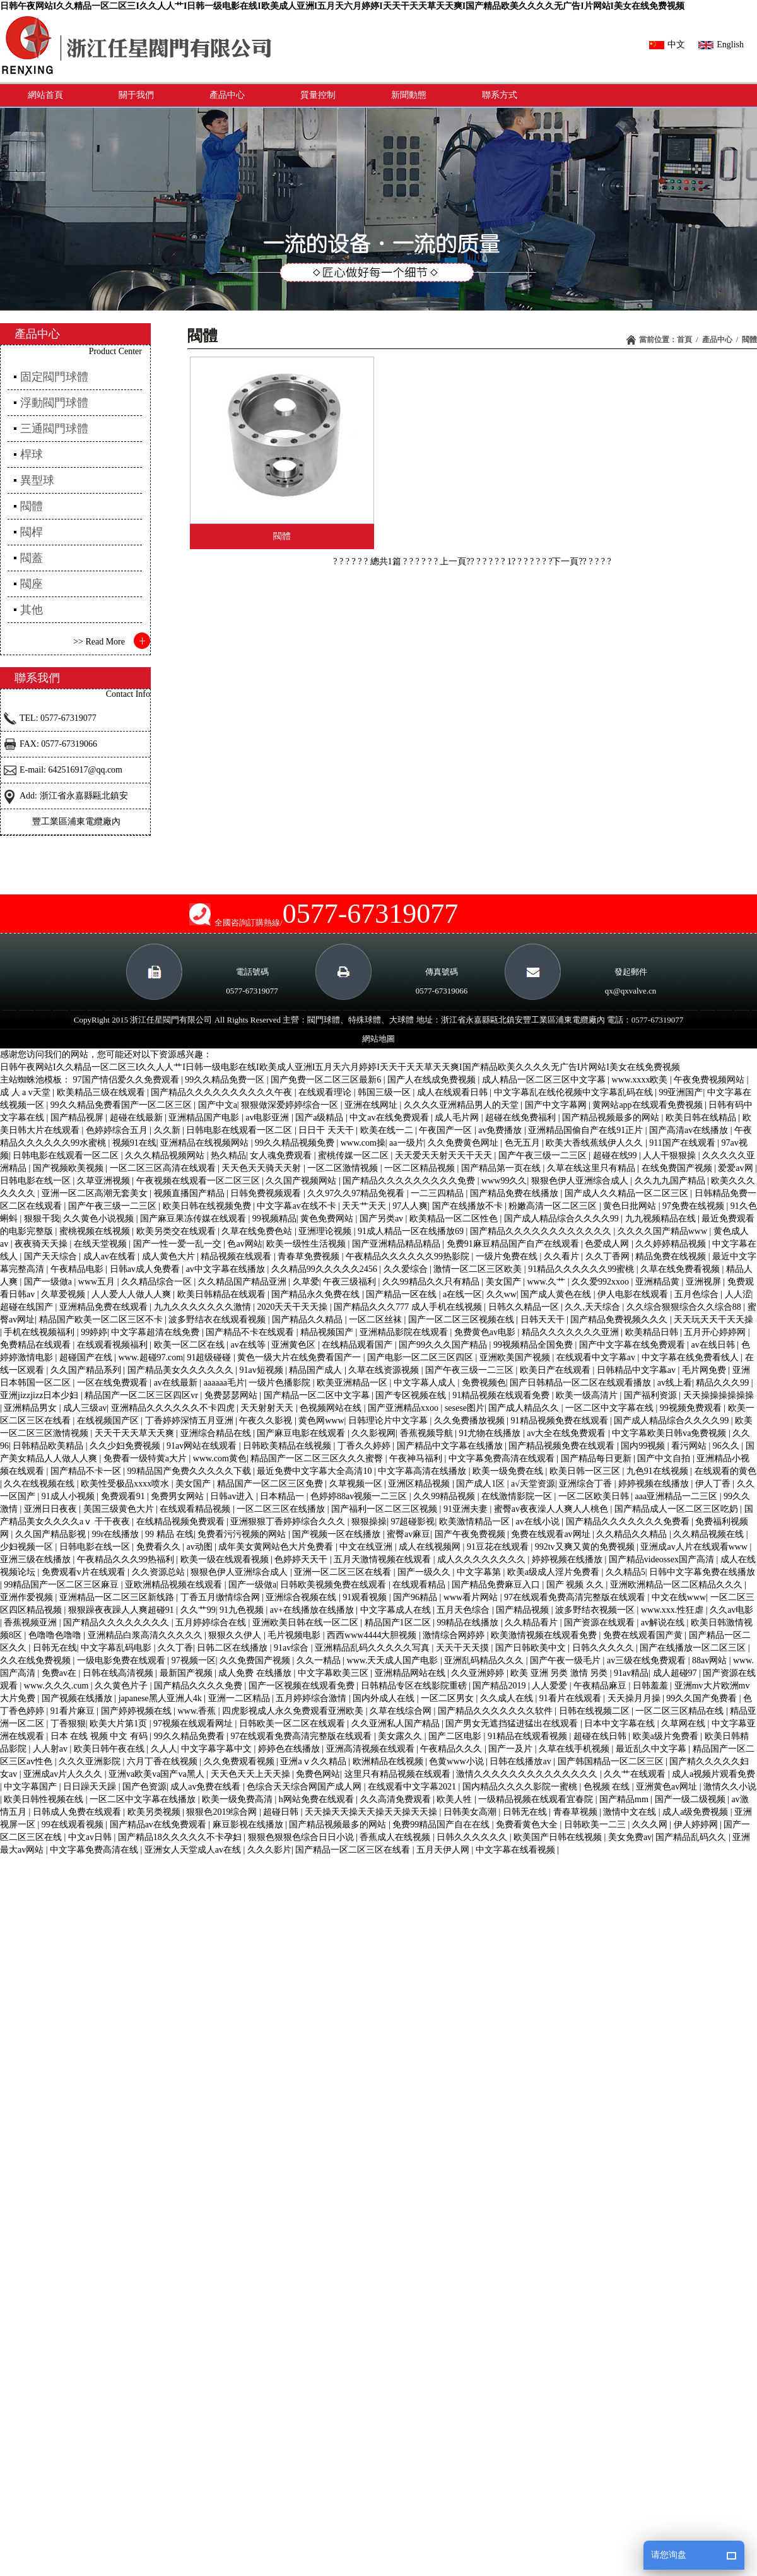 The width and height of the screenshot is (757, 2576). I want to click on 91av短视频, so click(262, 1370).